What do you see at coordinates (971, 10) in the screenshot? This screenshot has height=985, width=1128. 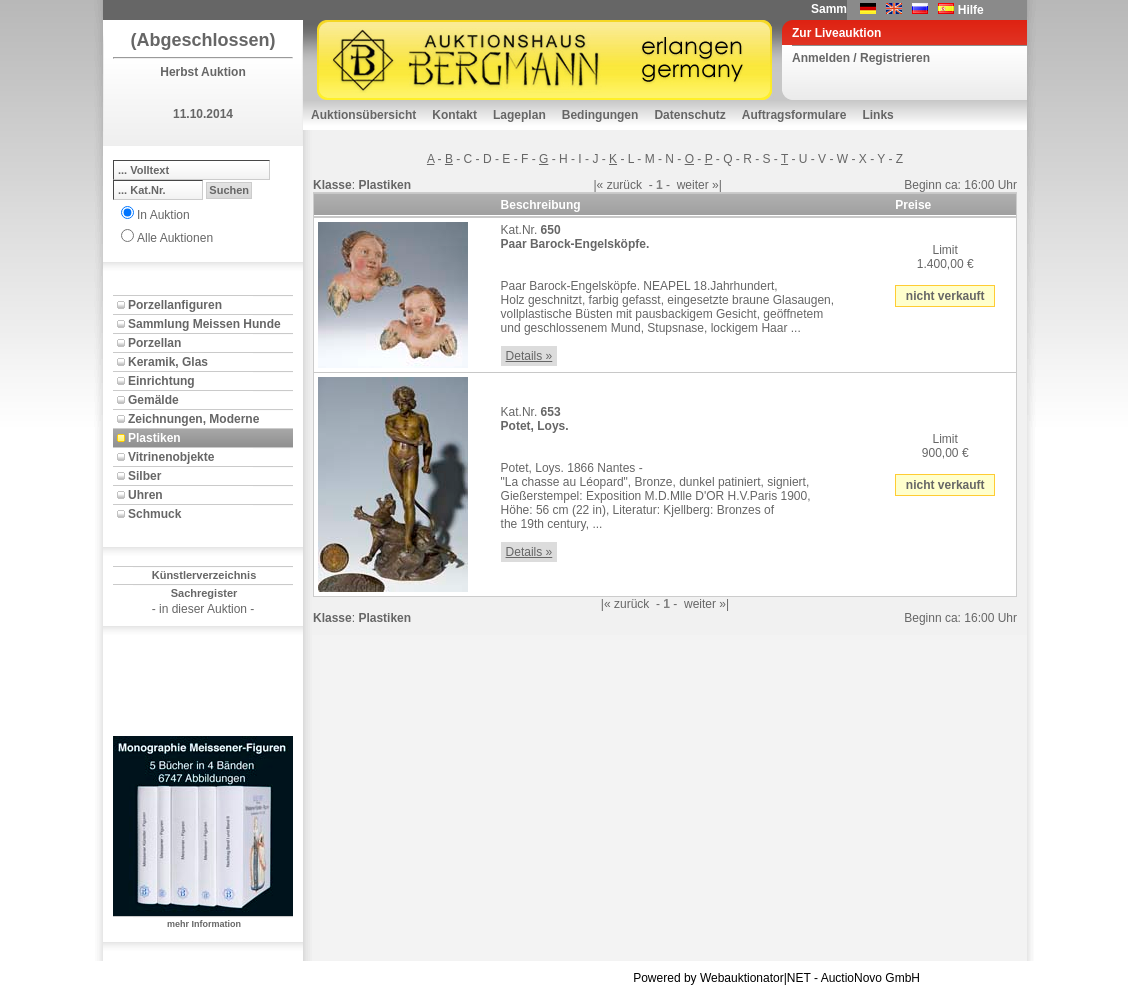 I see `Hilfe` at bounding box center [971, 10].